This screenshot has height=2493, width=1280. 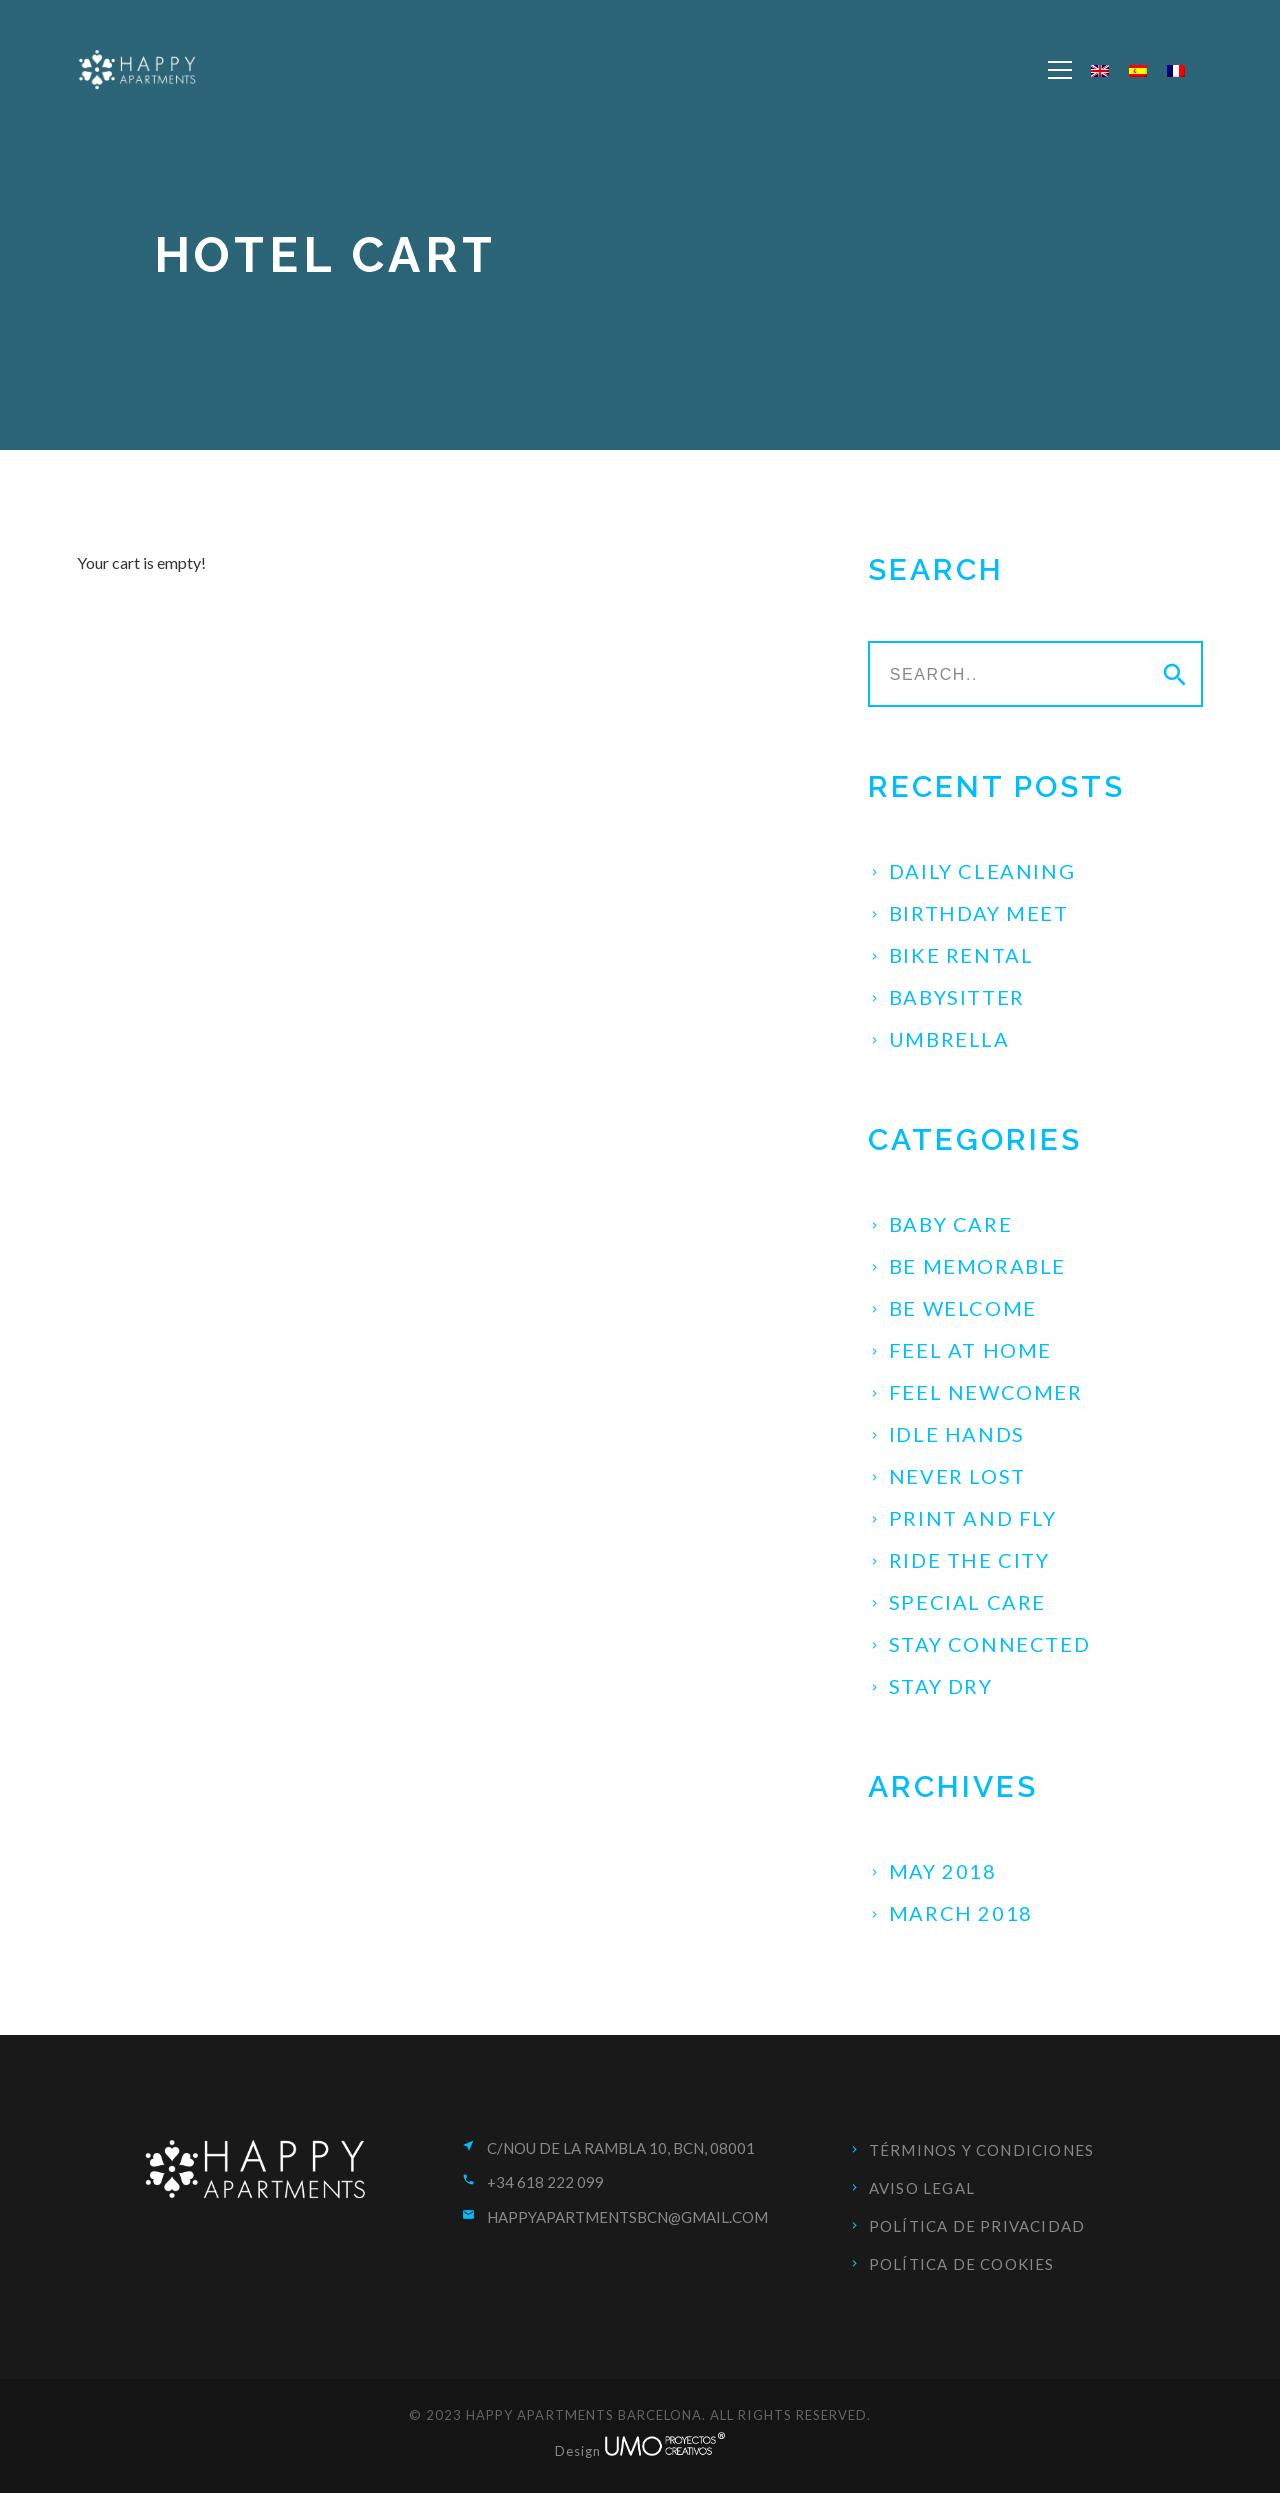 What do you see at coordinates (969, 1560) in the screenshot?
I see `Ride the City` at bounding box center [969, 1560].